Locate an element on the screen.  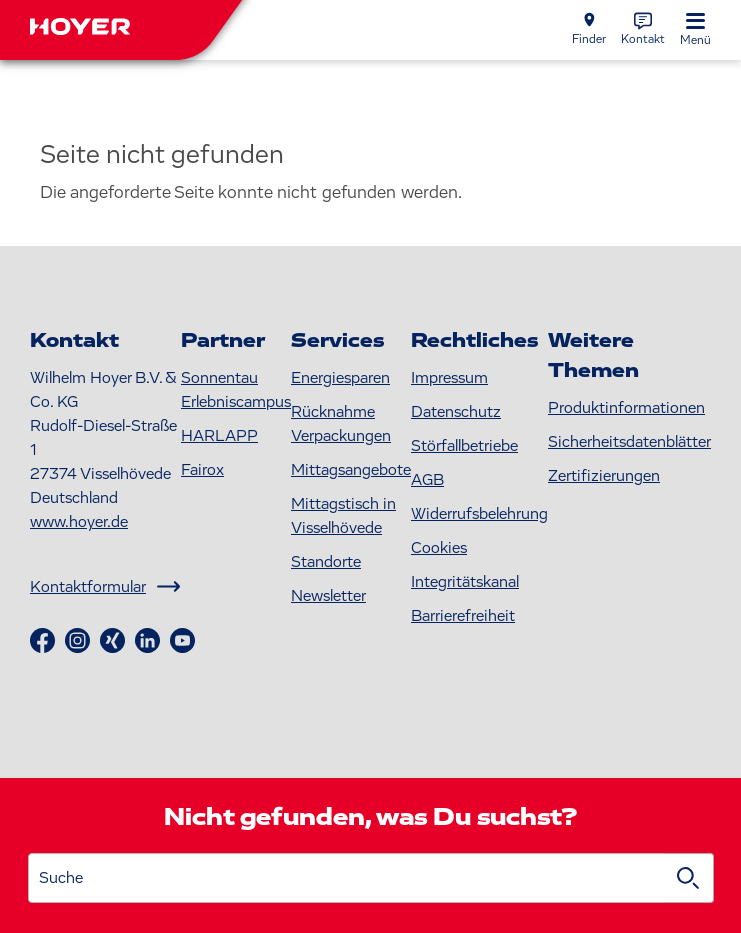
Sonnentau Erlebniscampus is located at coordinates (236, 390).